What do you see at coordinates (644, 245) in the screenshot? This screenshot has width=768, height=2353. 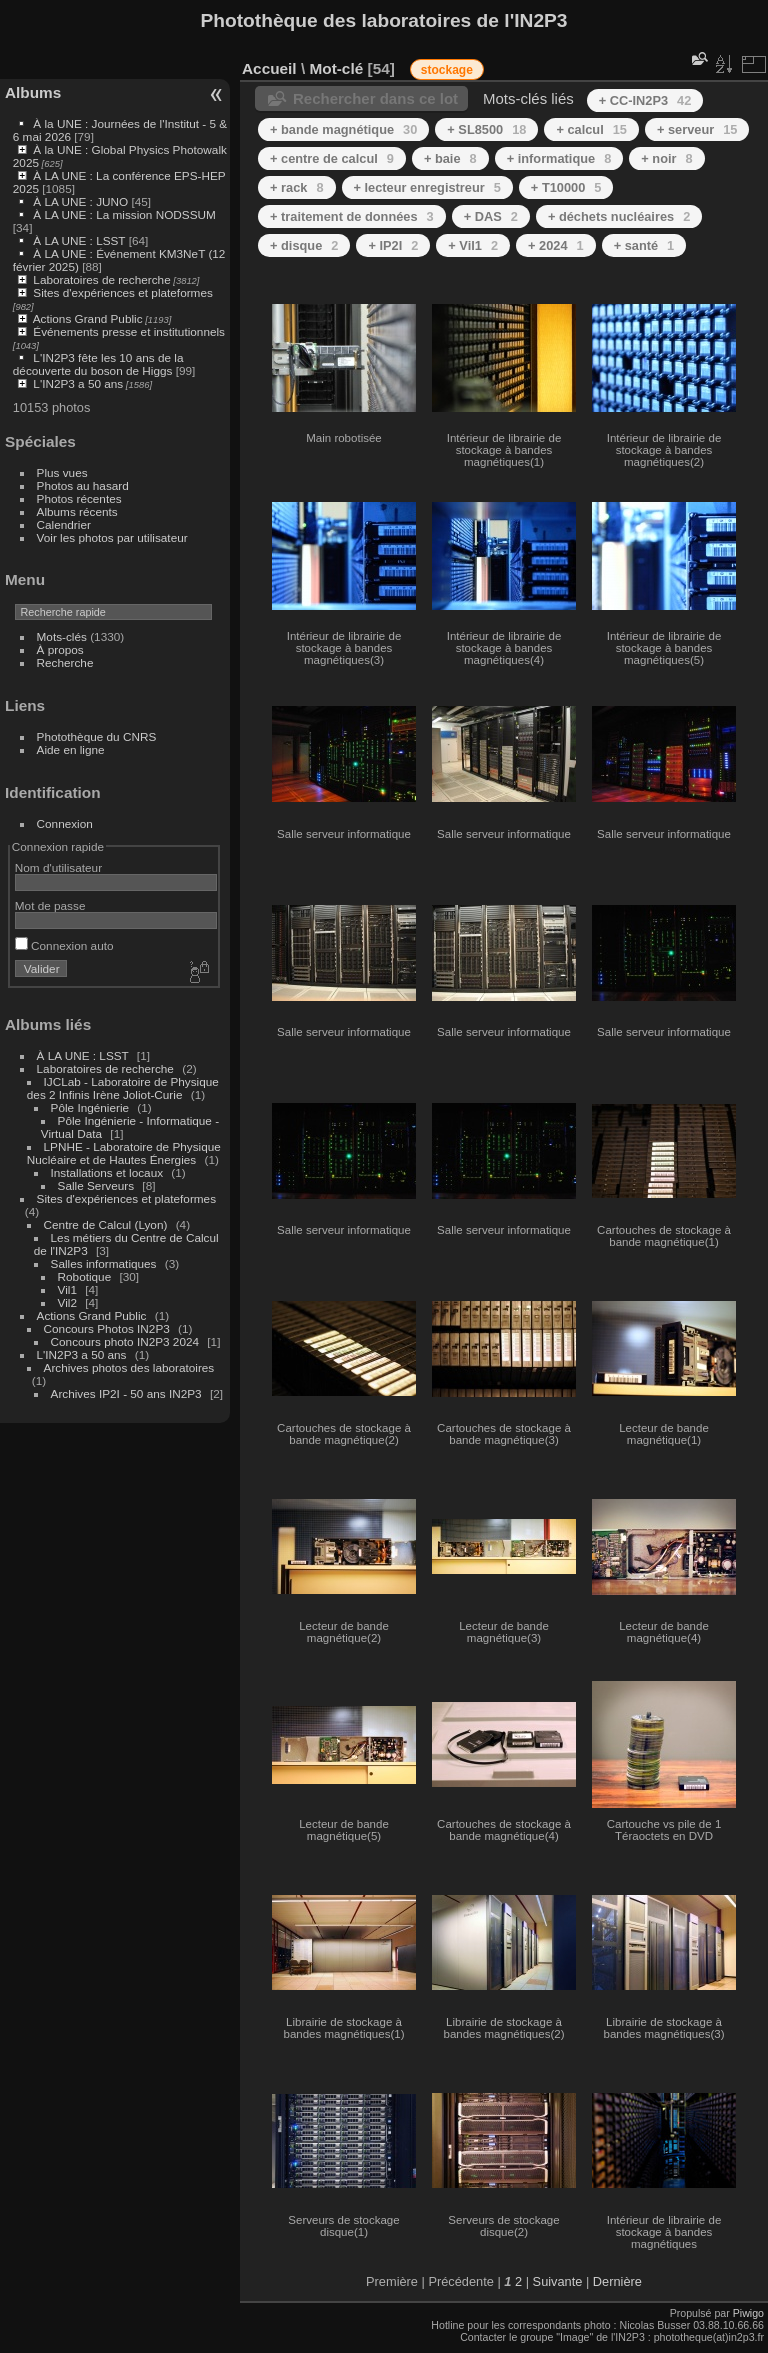 I see `+ santé` at bounding box center [644, 245].